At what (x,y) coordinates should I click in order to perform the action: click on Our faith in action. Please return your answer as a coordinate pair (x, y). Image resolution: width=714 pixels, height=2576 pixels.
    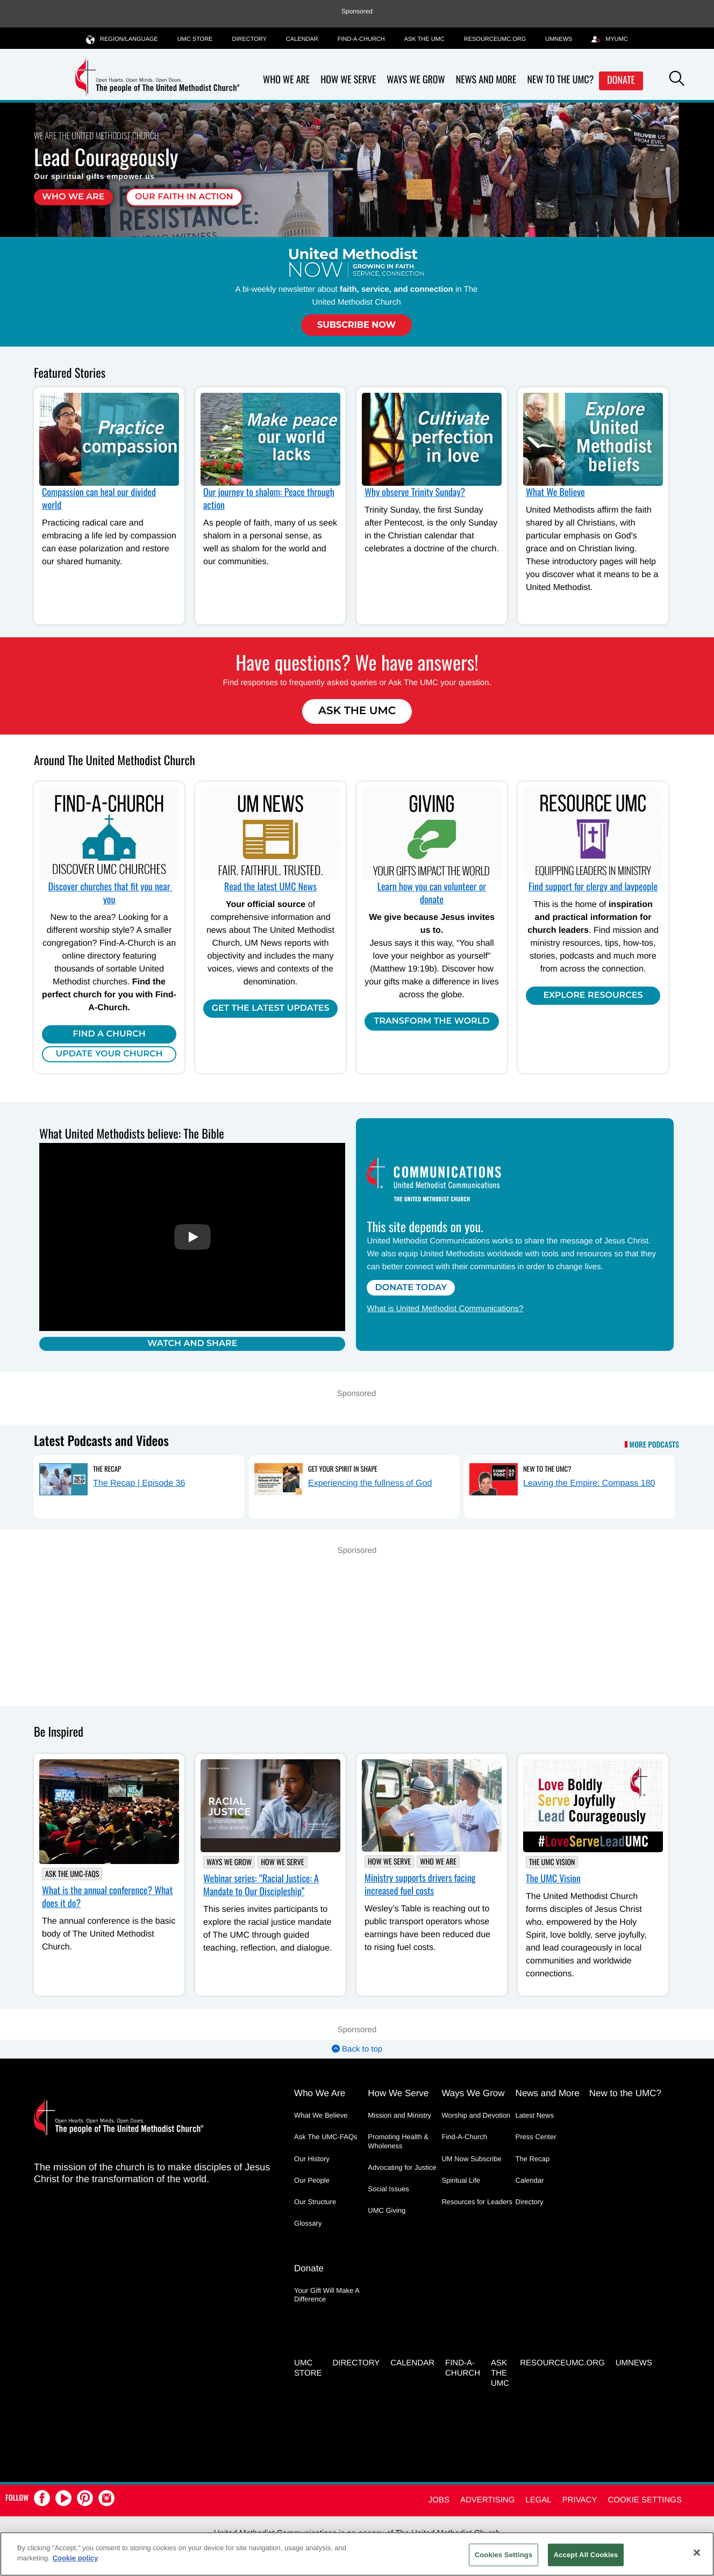
    Looking at the image, I should click on (184, 197).